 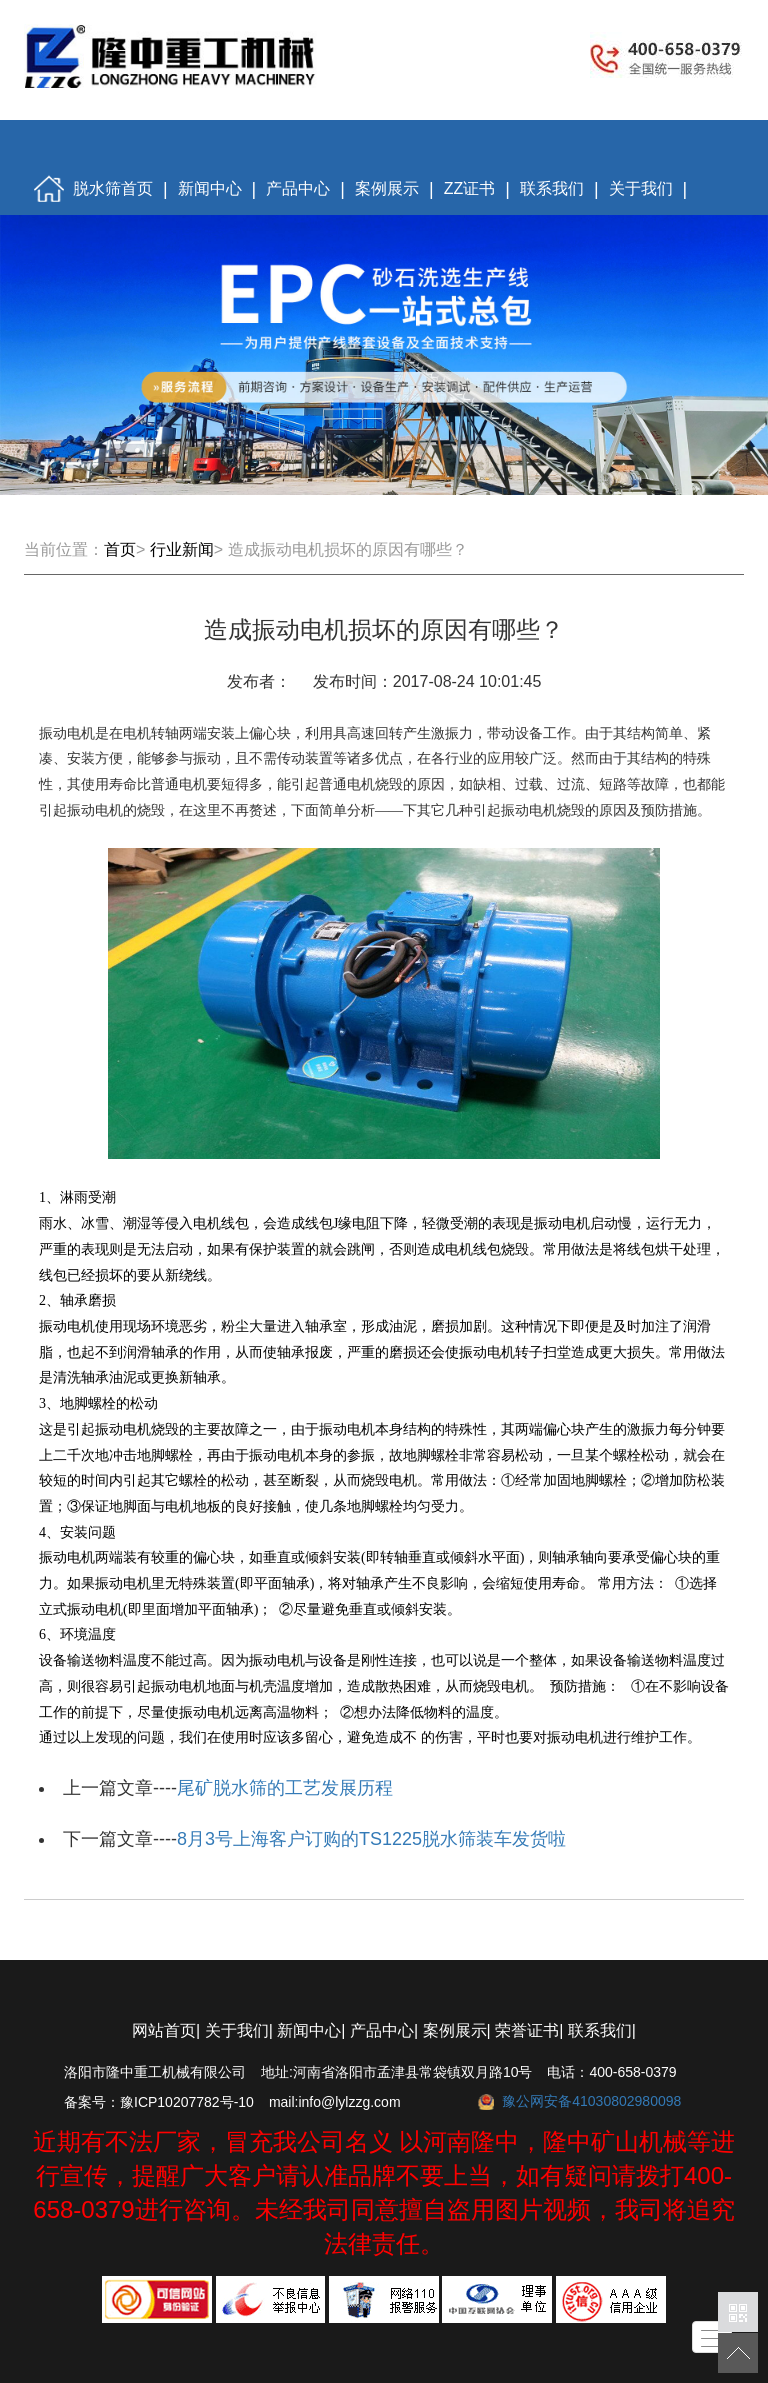 I want to click on 尾矿脱水筛的工艺发展历程, so click(x=285, y=1788).